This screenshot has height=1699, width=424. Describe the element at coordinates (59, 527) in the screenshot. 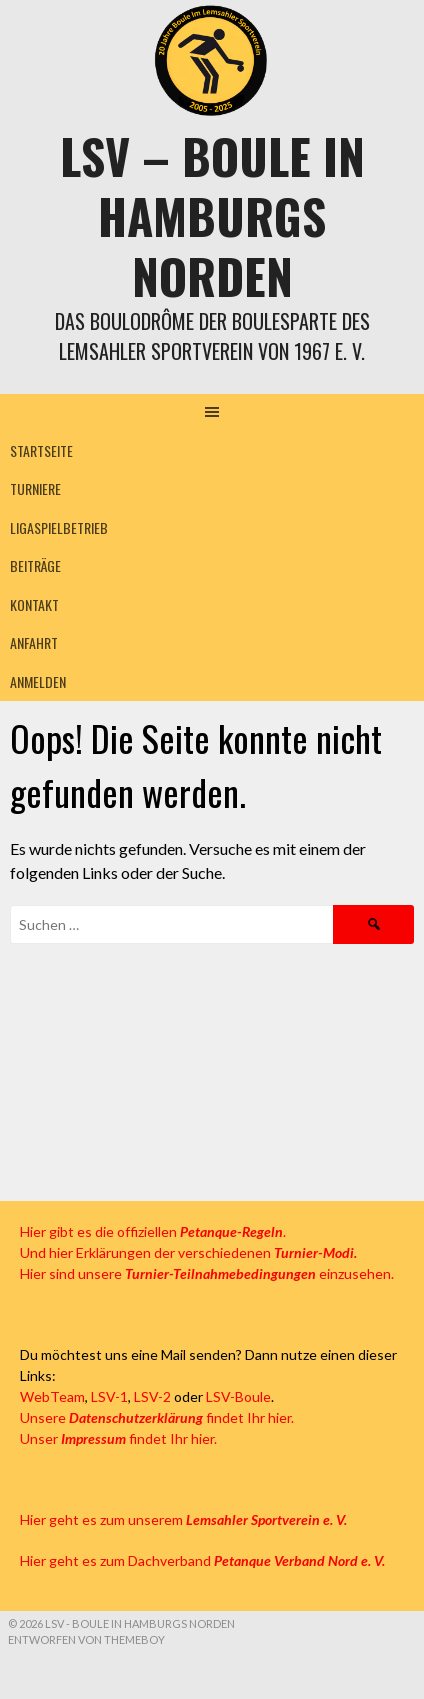

I see `Ligaspielbetrieb` at that location.